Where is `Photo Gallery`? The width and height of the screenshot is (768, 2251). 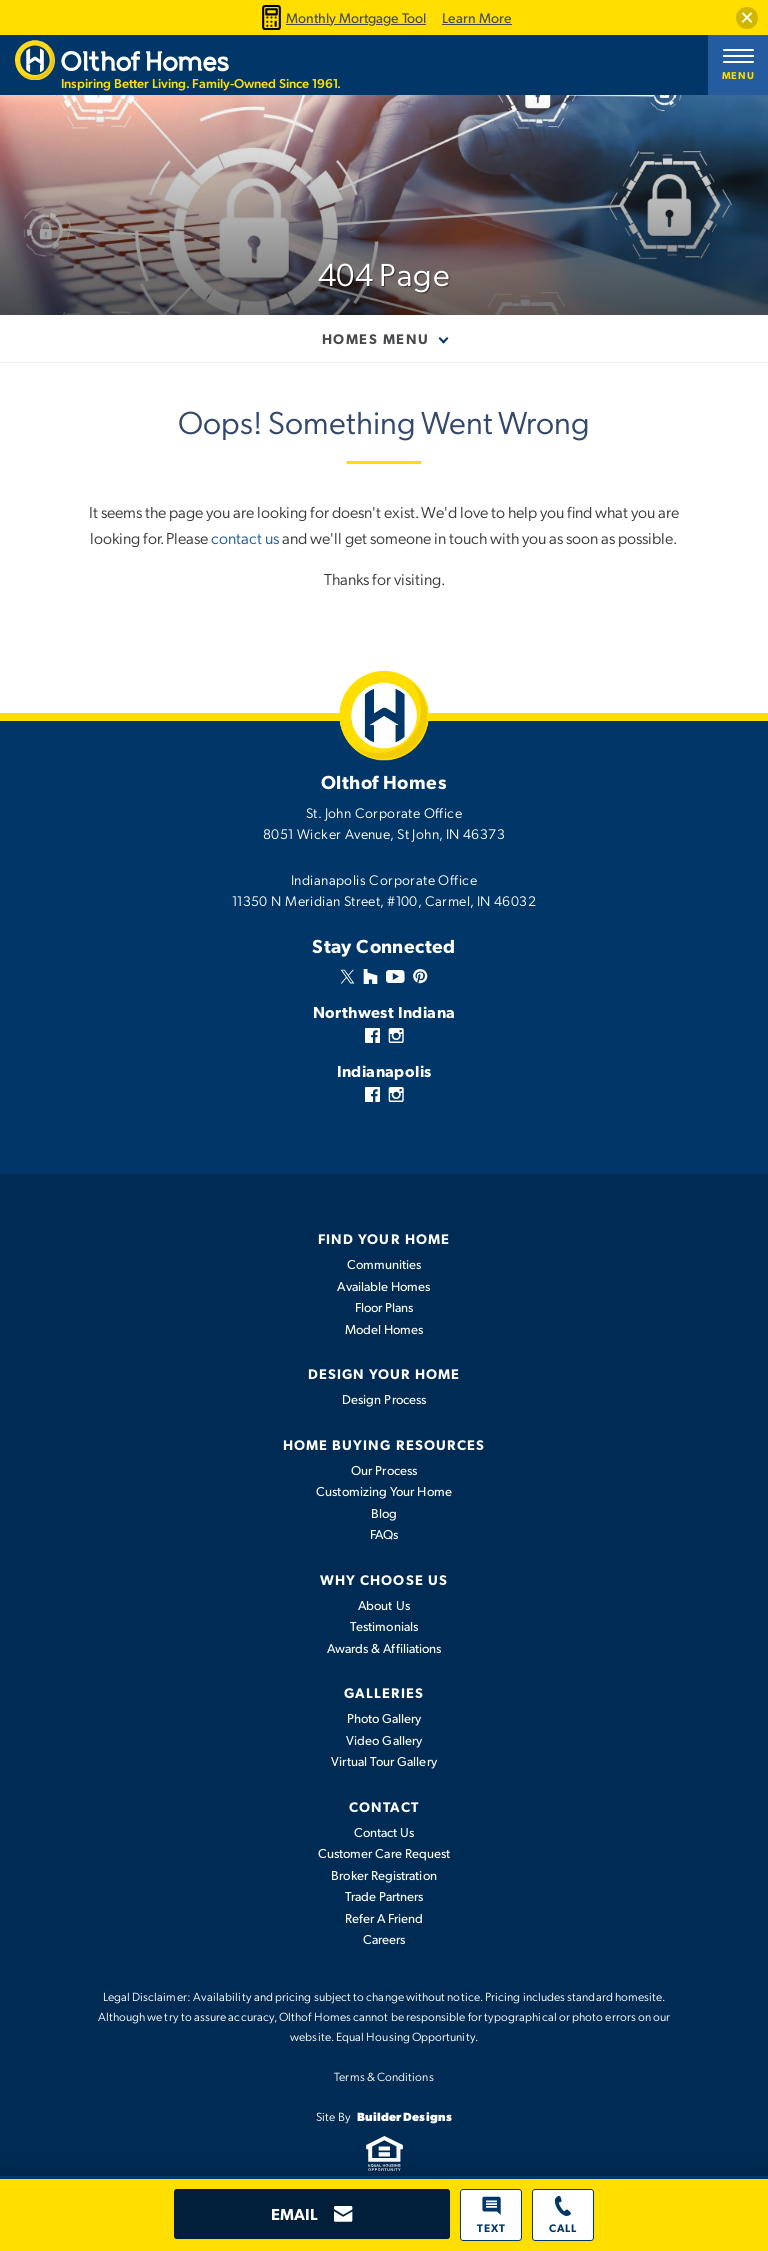 Photo Gallery is located at coordinates (384, 1718).